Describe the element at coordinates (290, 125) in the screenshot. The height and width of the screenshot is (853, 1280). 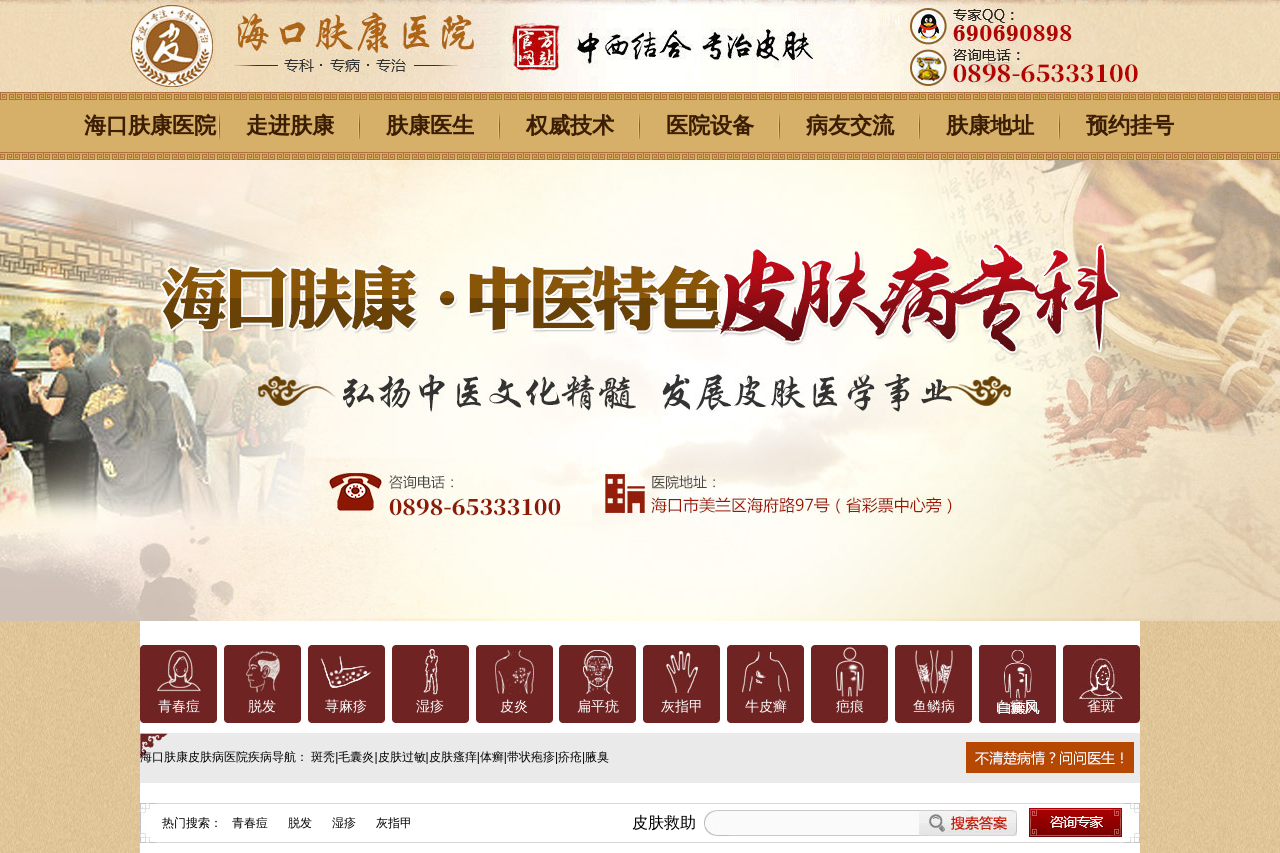
I see `走进肤康` at that location.